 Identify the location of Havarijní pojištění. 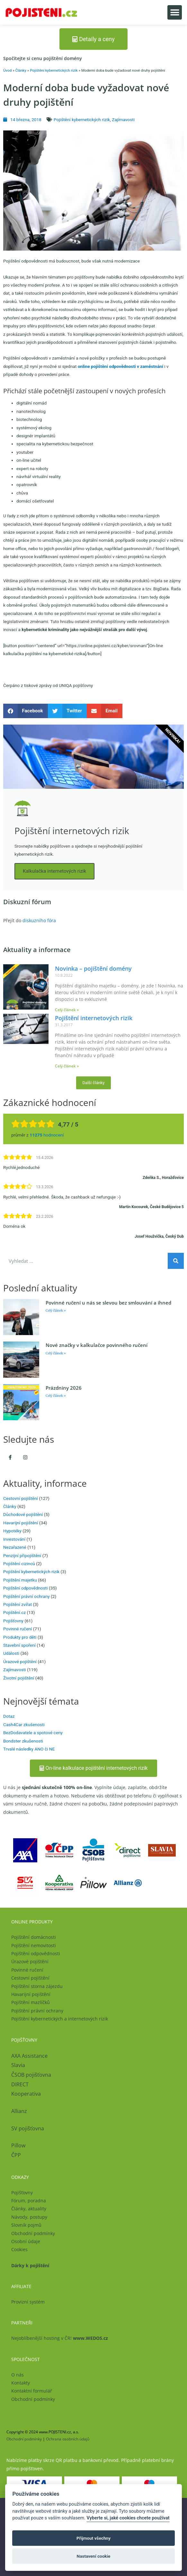
(20, 1522).